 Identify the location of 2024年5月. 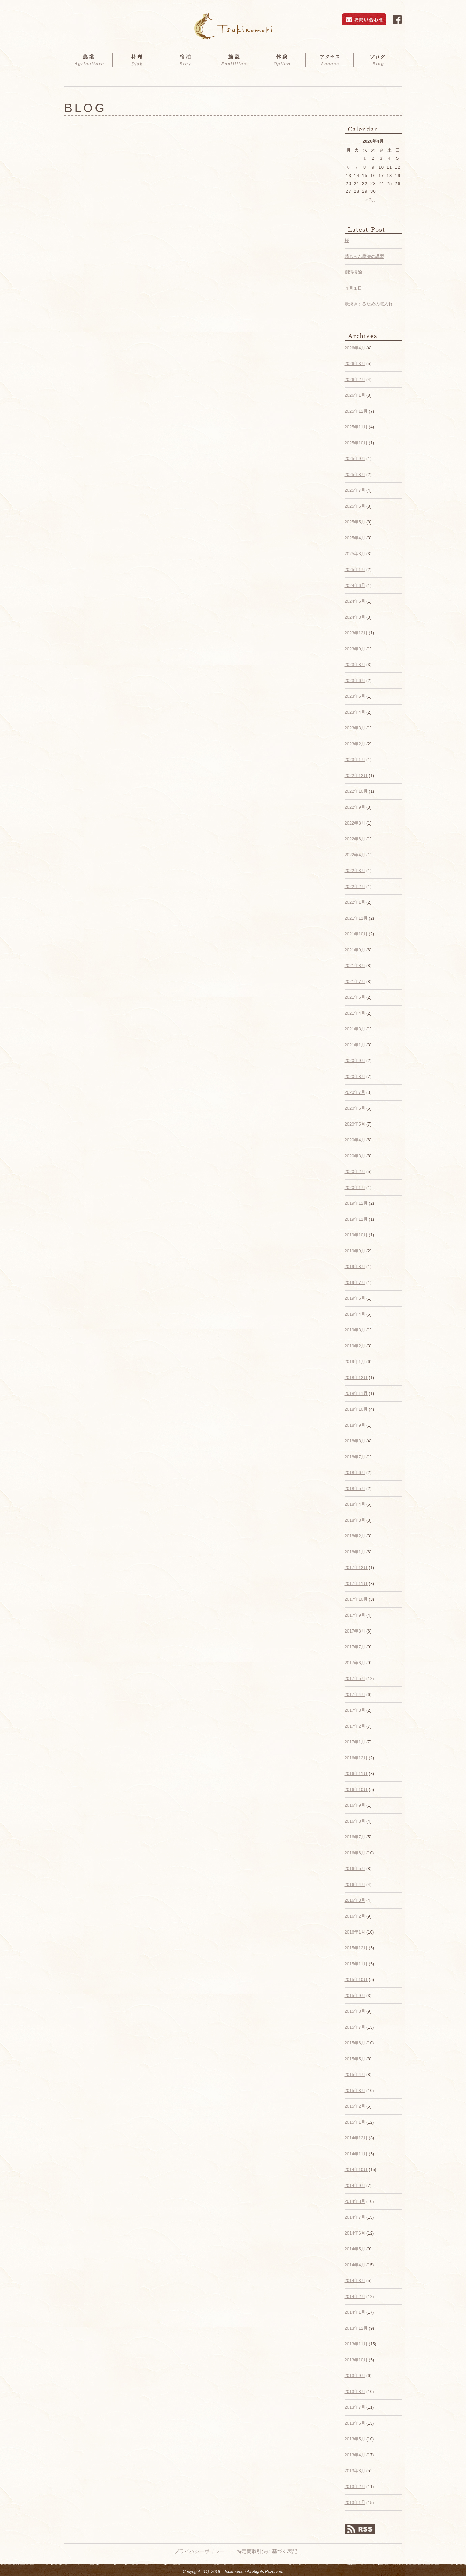
(355, 601).